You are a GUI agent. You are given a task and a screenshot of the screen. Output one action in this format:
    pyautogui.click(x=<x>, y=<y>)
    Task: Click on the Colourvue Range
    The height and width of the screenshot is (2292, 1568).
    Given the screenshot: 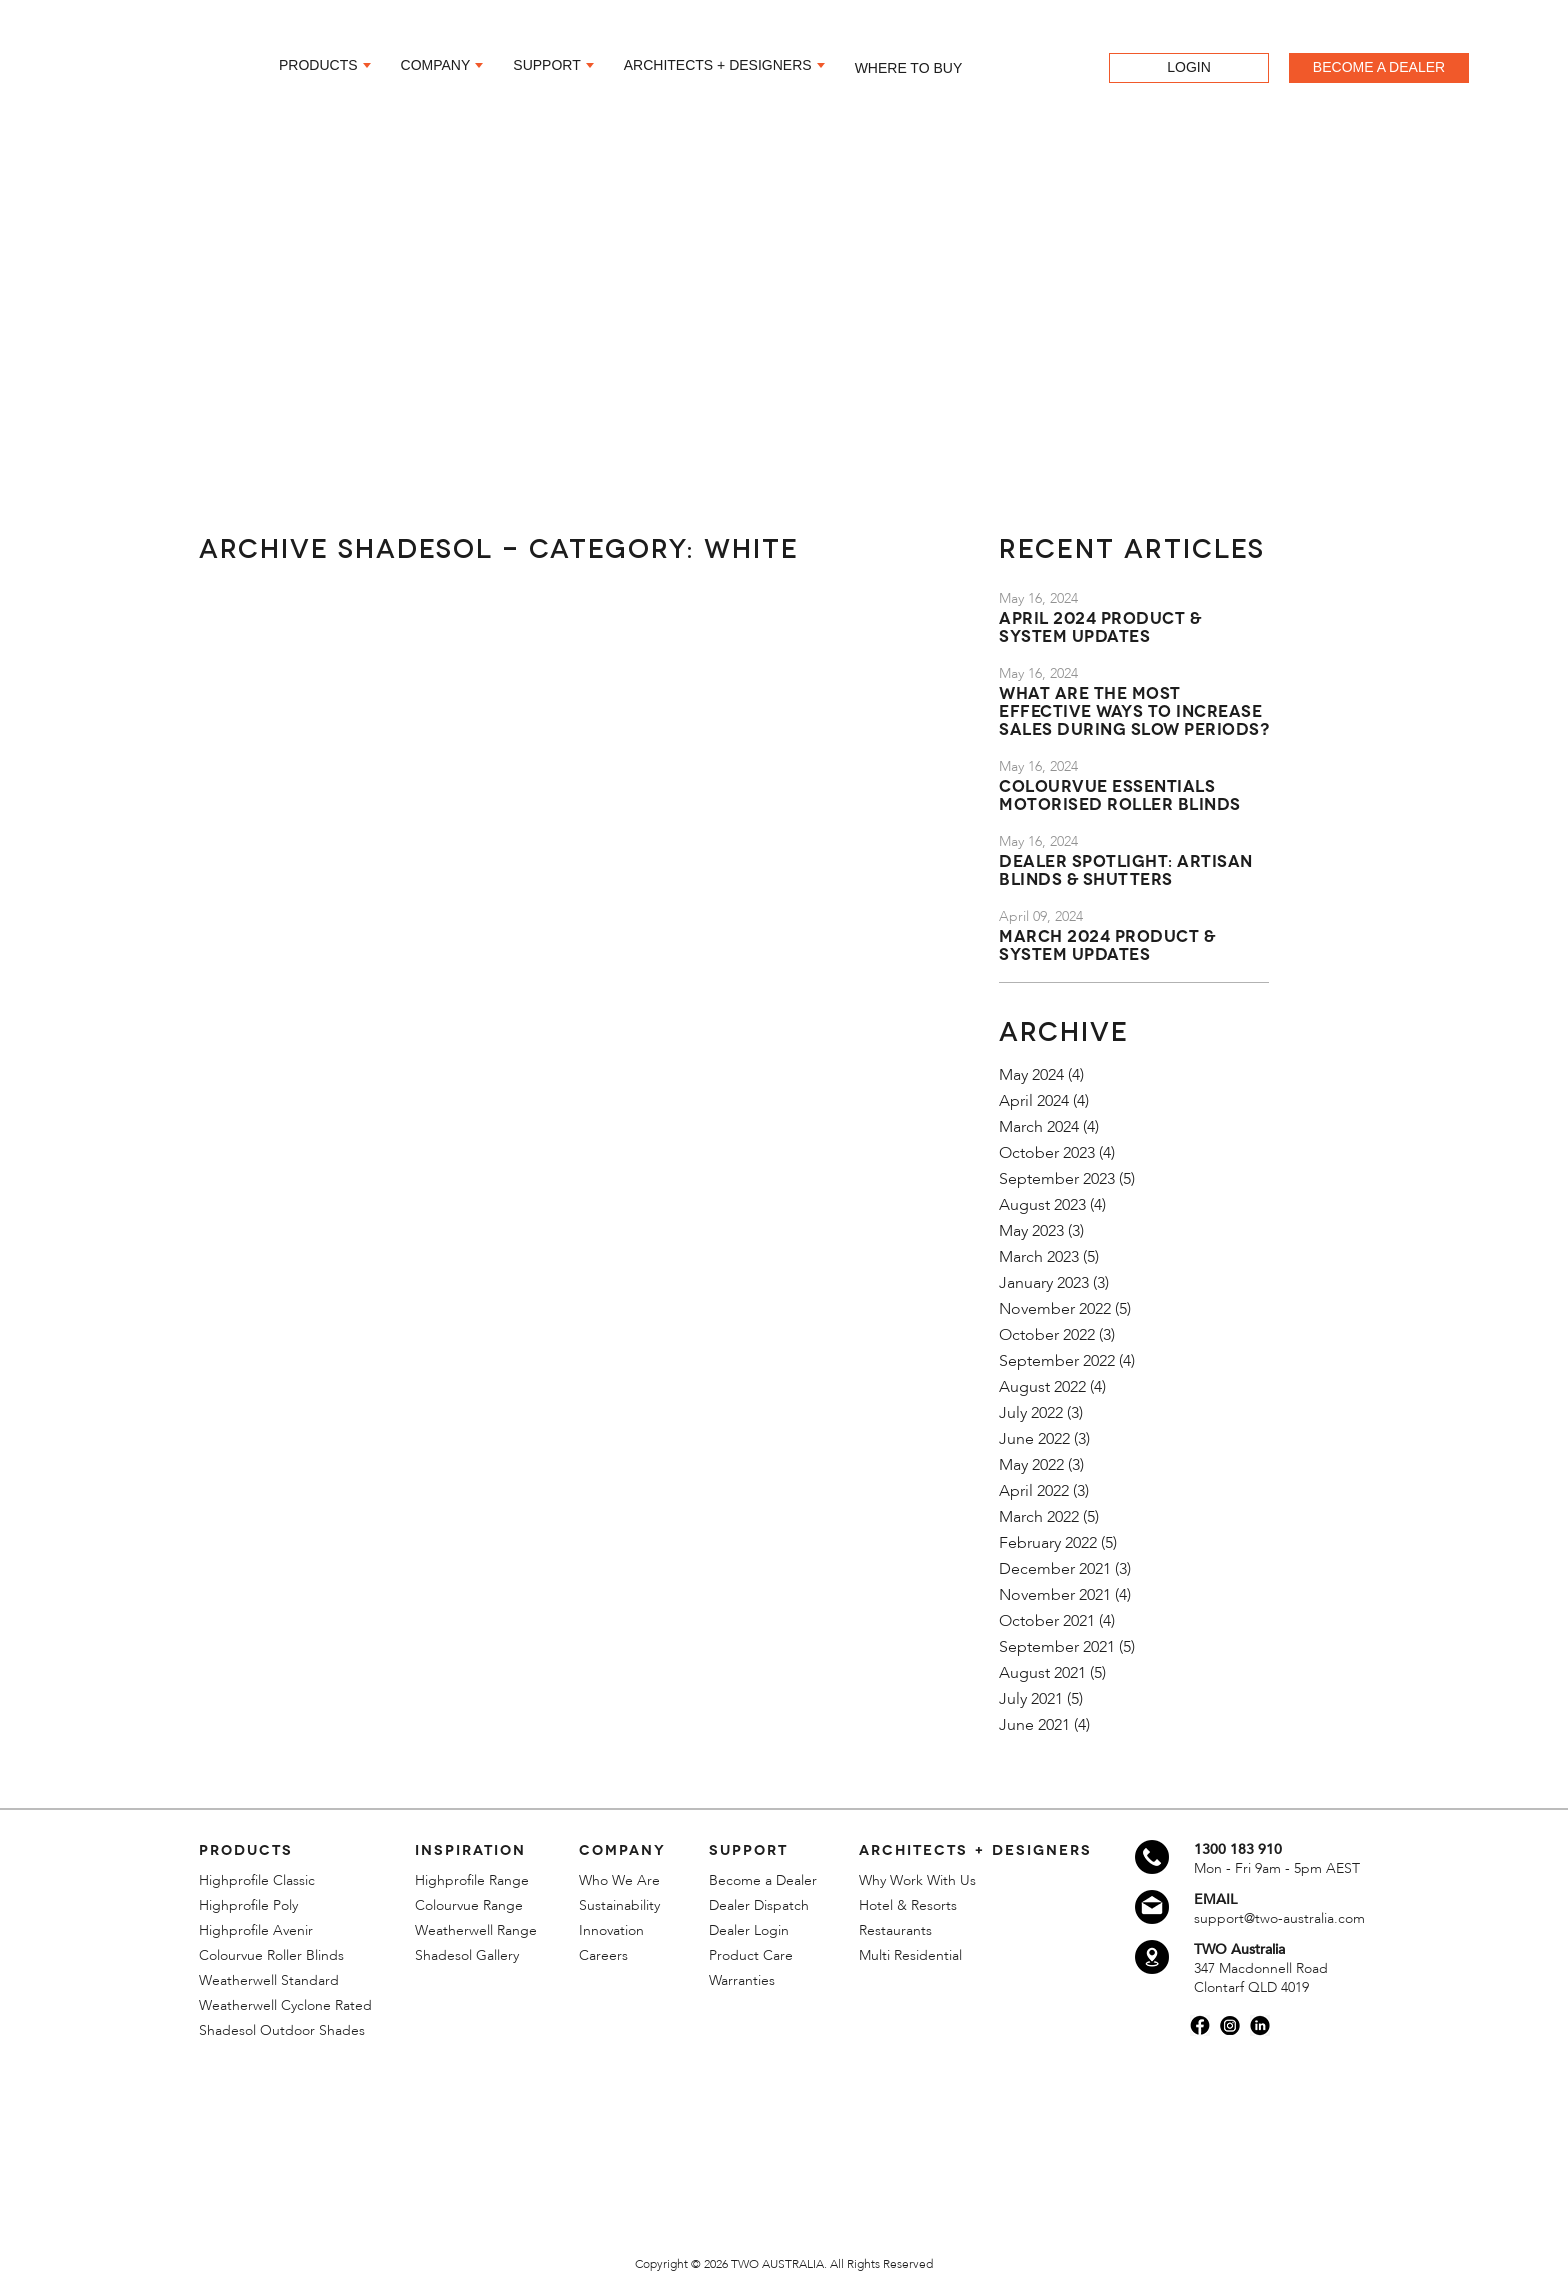 What is the action you would take?
    pyautogui.click(x=469, y=1905)
    